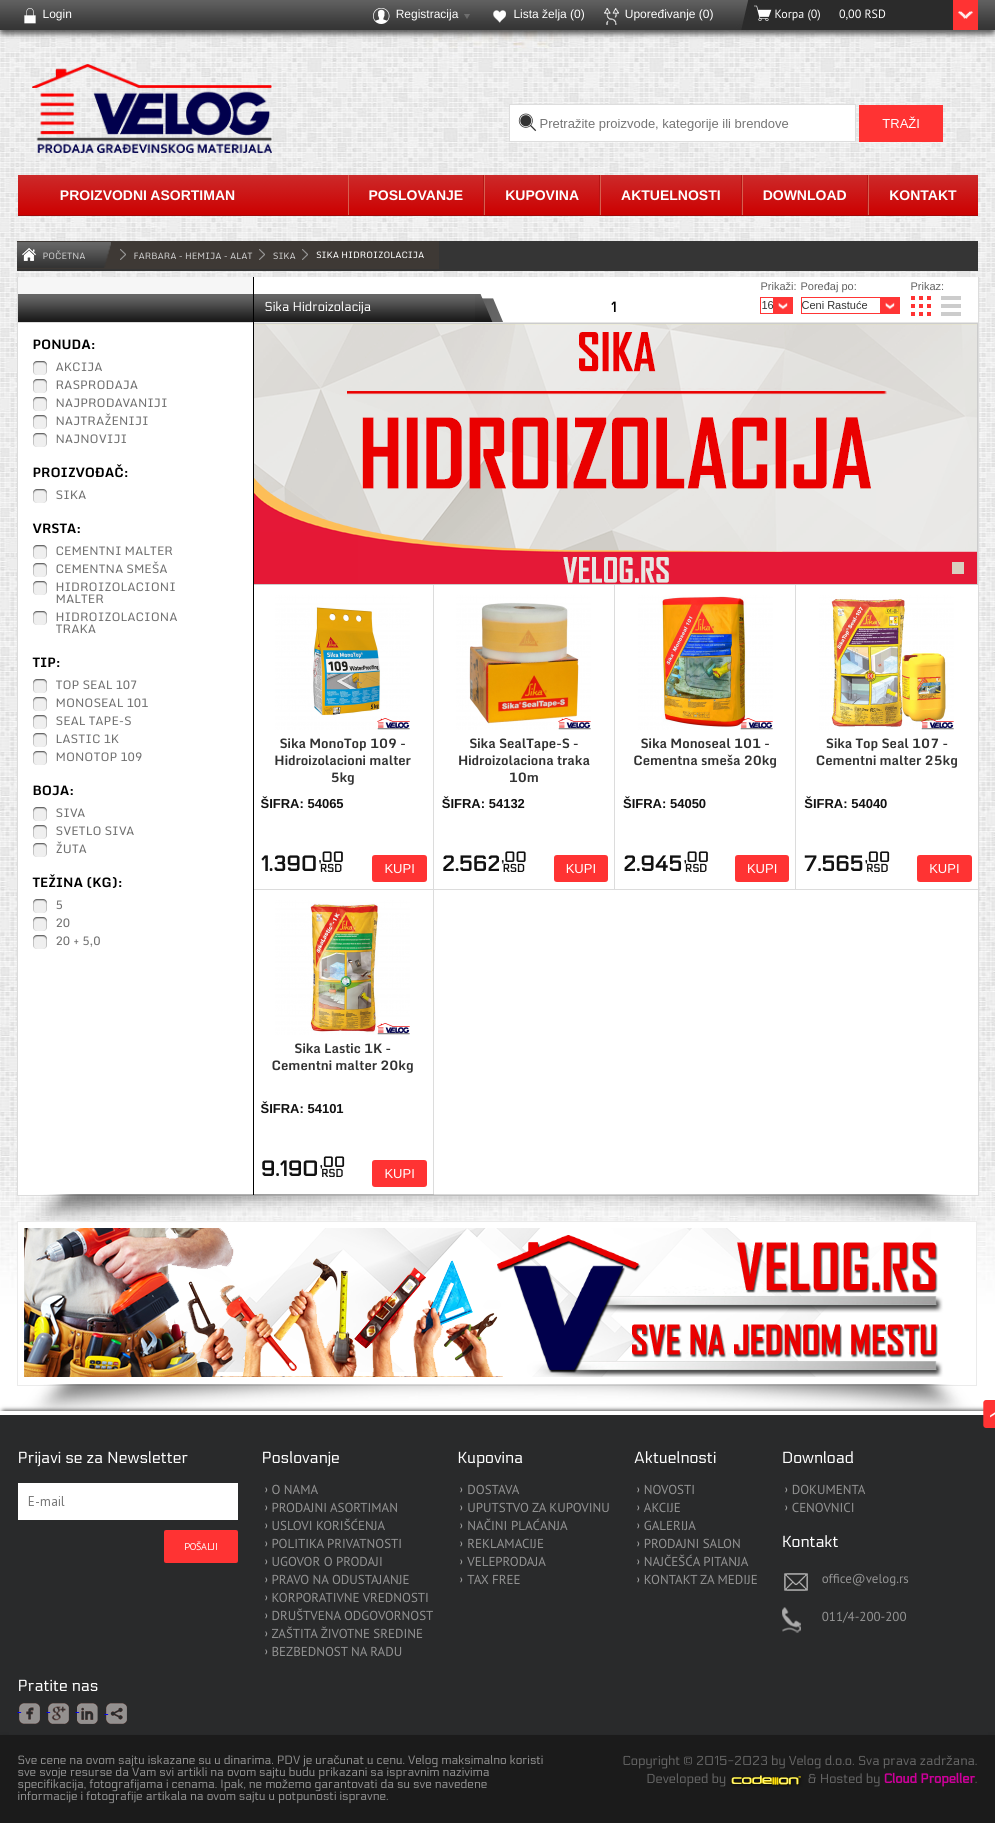  Describe the element at coordinates (94, 722) in the screenshot. I see `Seal Tape-S` at that location.